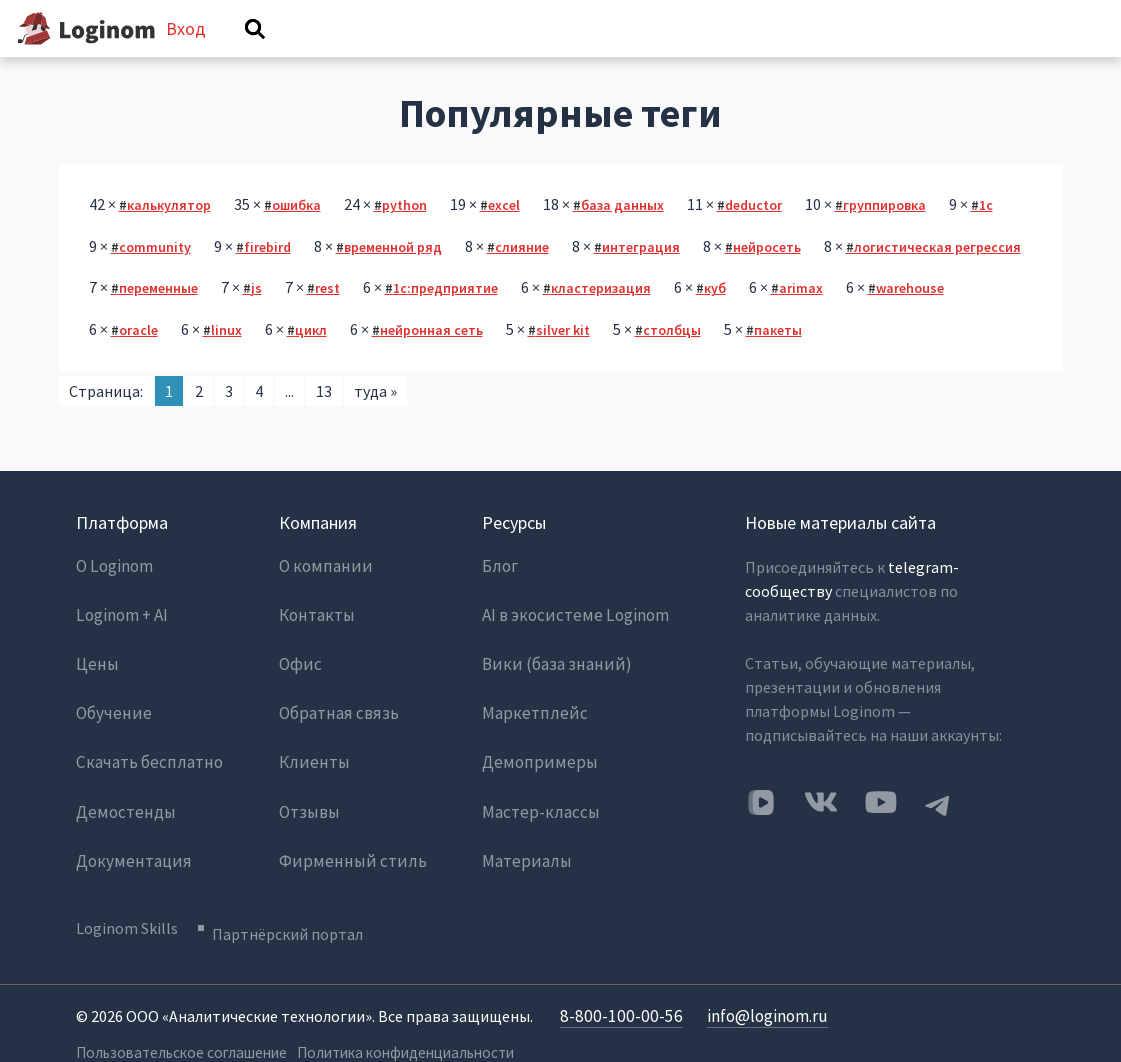 Image resolution: width=1121 pixels, height=1062 pixels. What do you see at coordinates (327, 318) in the screenshot?
I see `rest` at bounding box center [327, 318].